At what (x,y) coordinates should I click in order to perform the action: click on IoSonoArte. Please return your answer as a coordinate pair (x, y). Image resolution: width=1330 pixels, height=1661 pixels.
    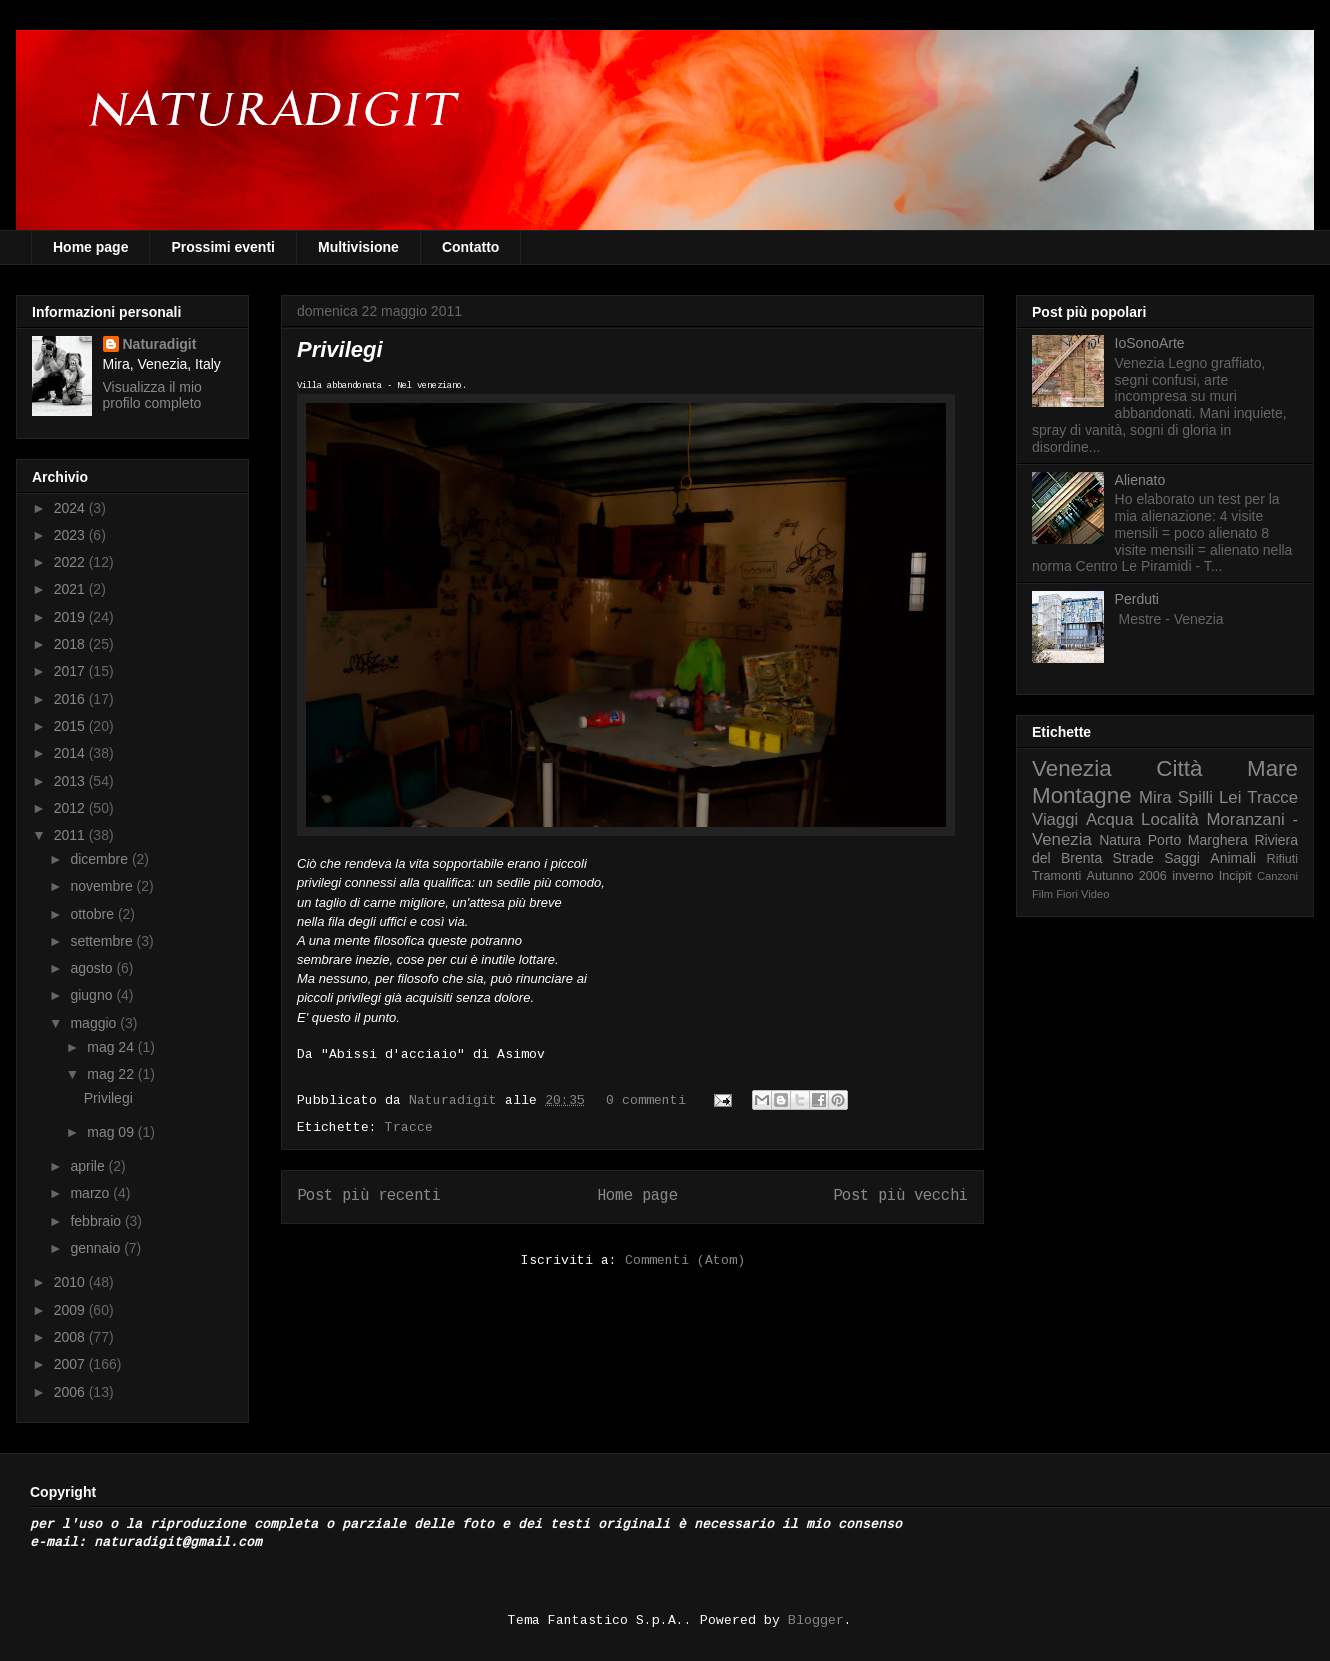
    Looking at the image, I should click on (1150, 343).